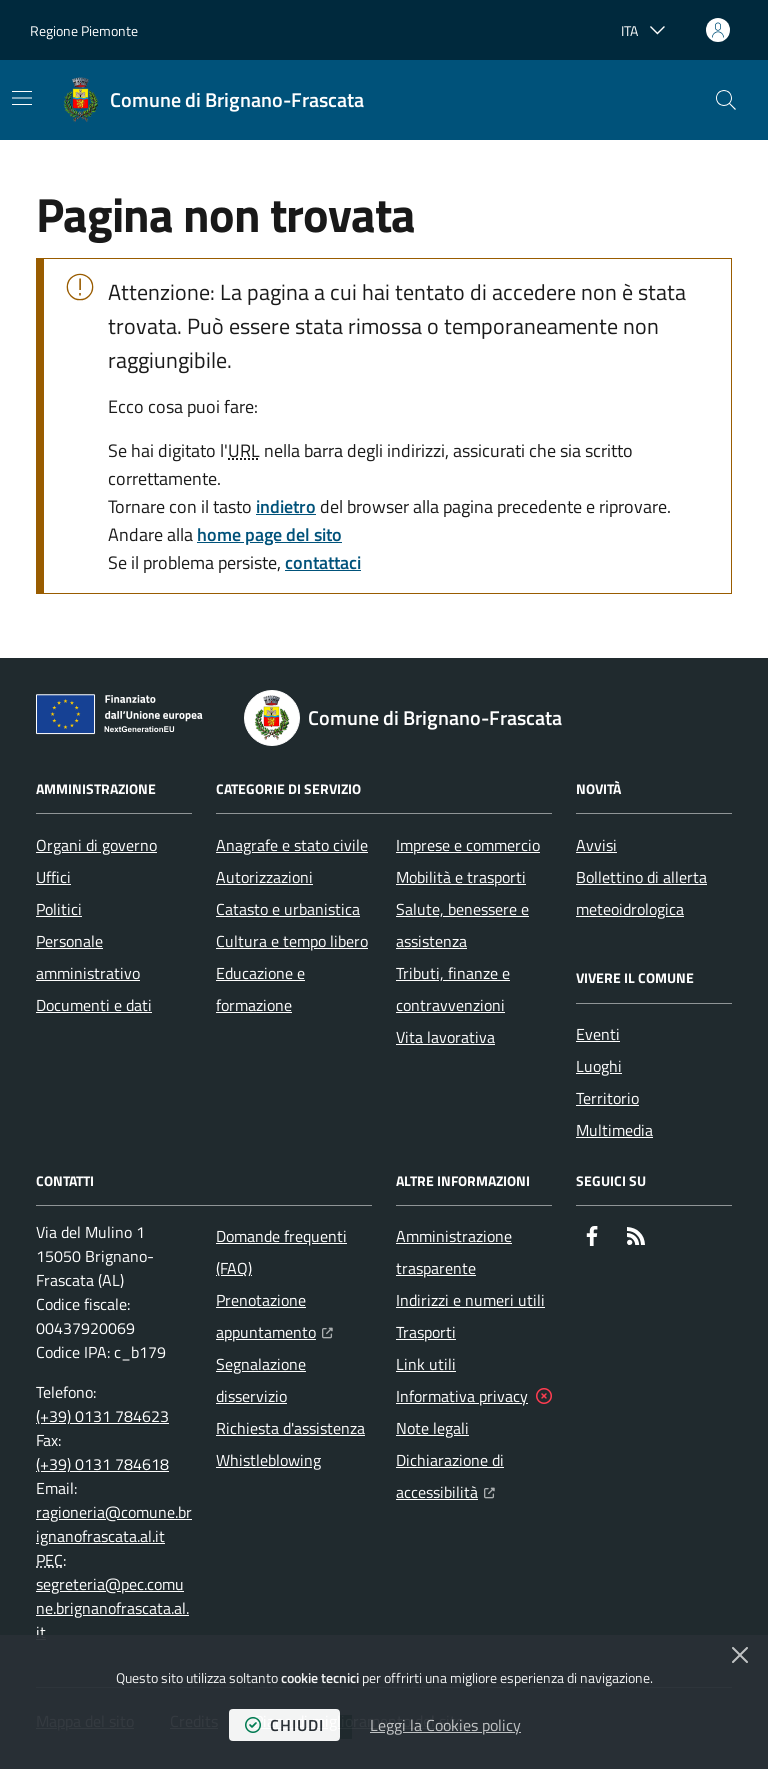 The image size is (768, 1769). I want to click on Dichiarazione di accessibilità, so click(474, 1476).